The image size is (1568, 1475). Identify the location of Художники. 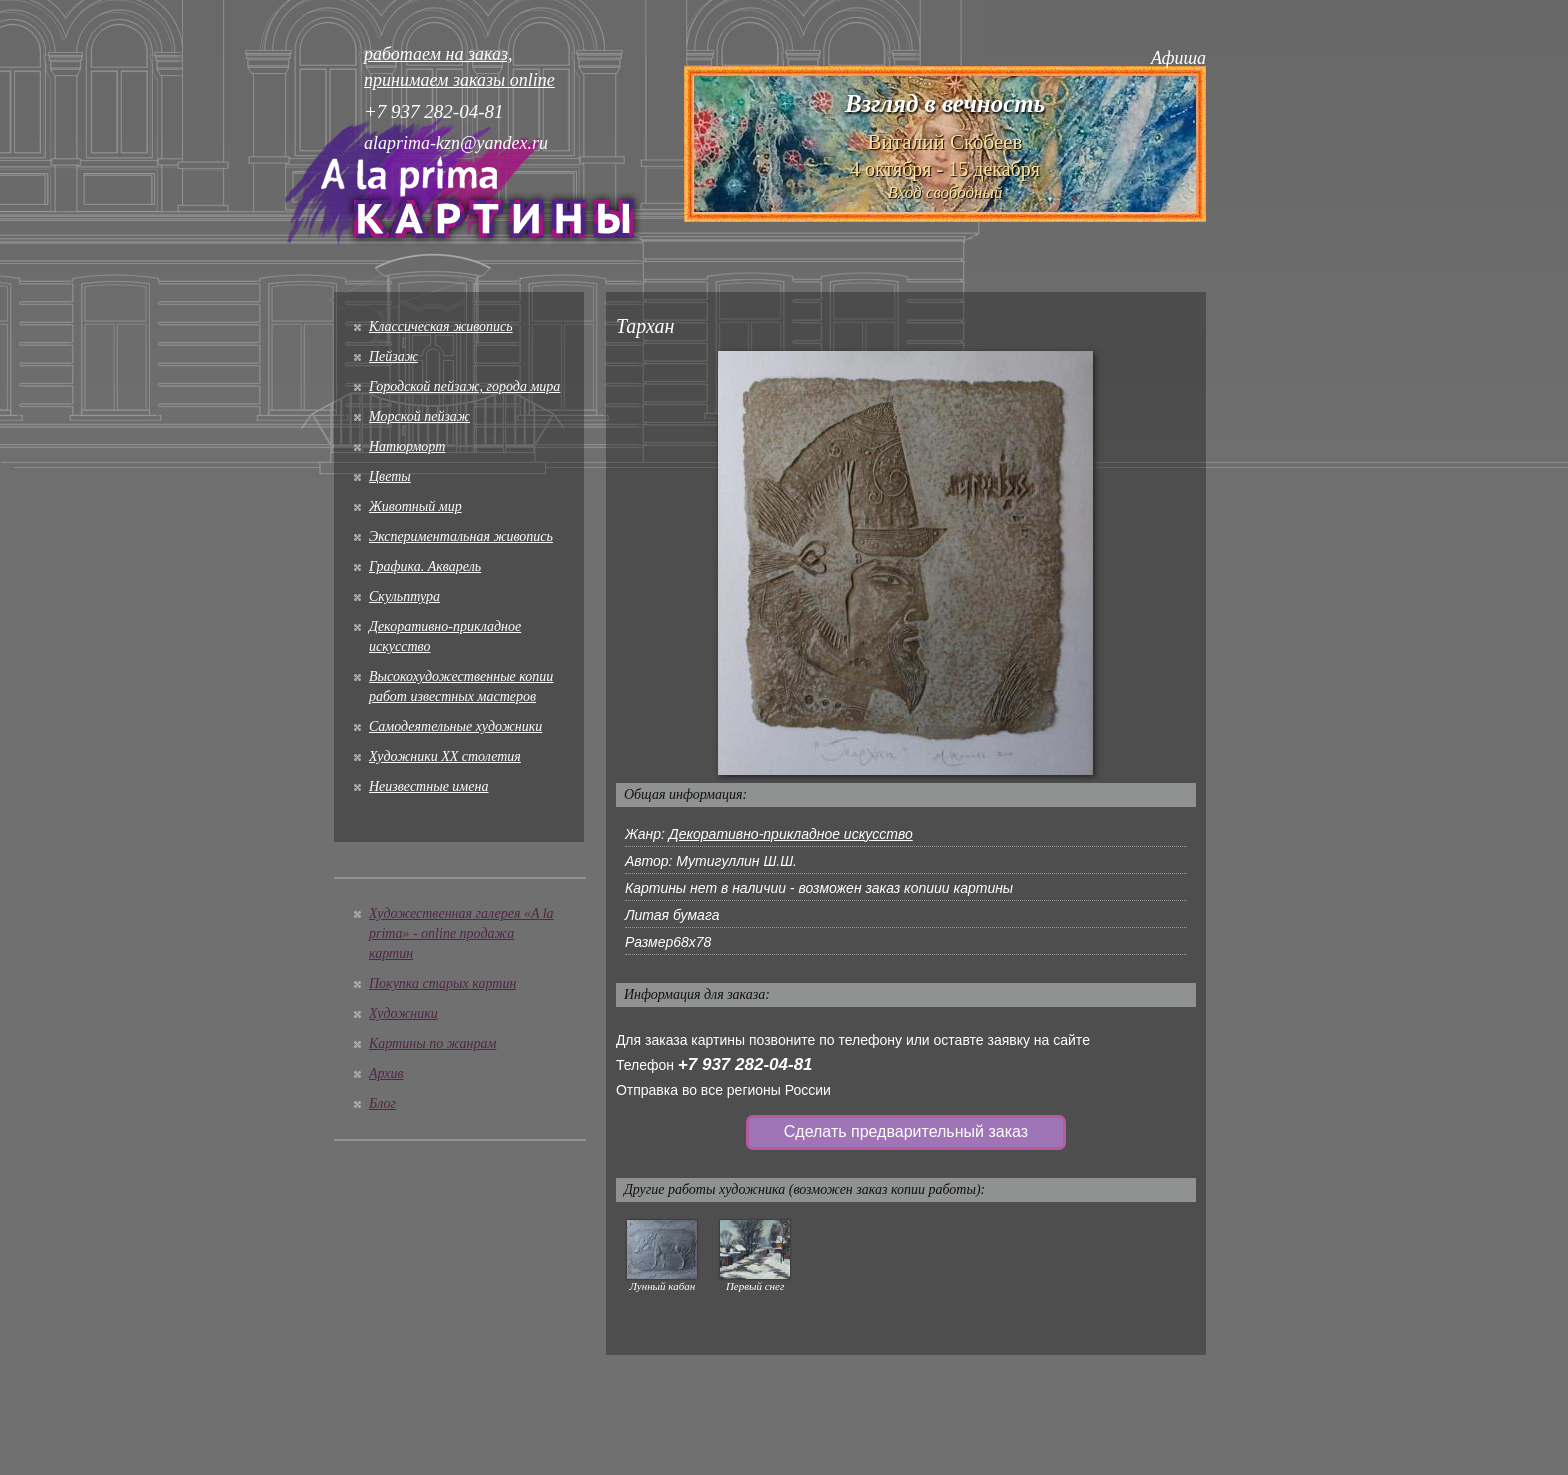
(403, 1013).